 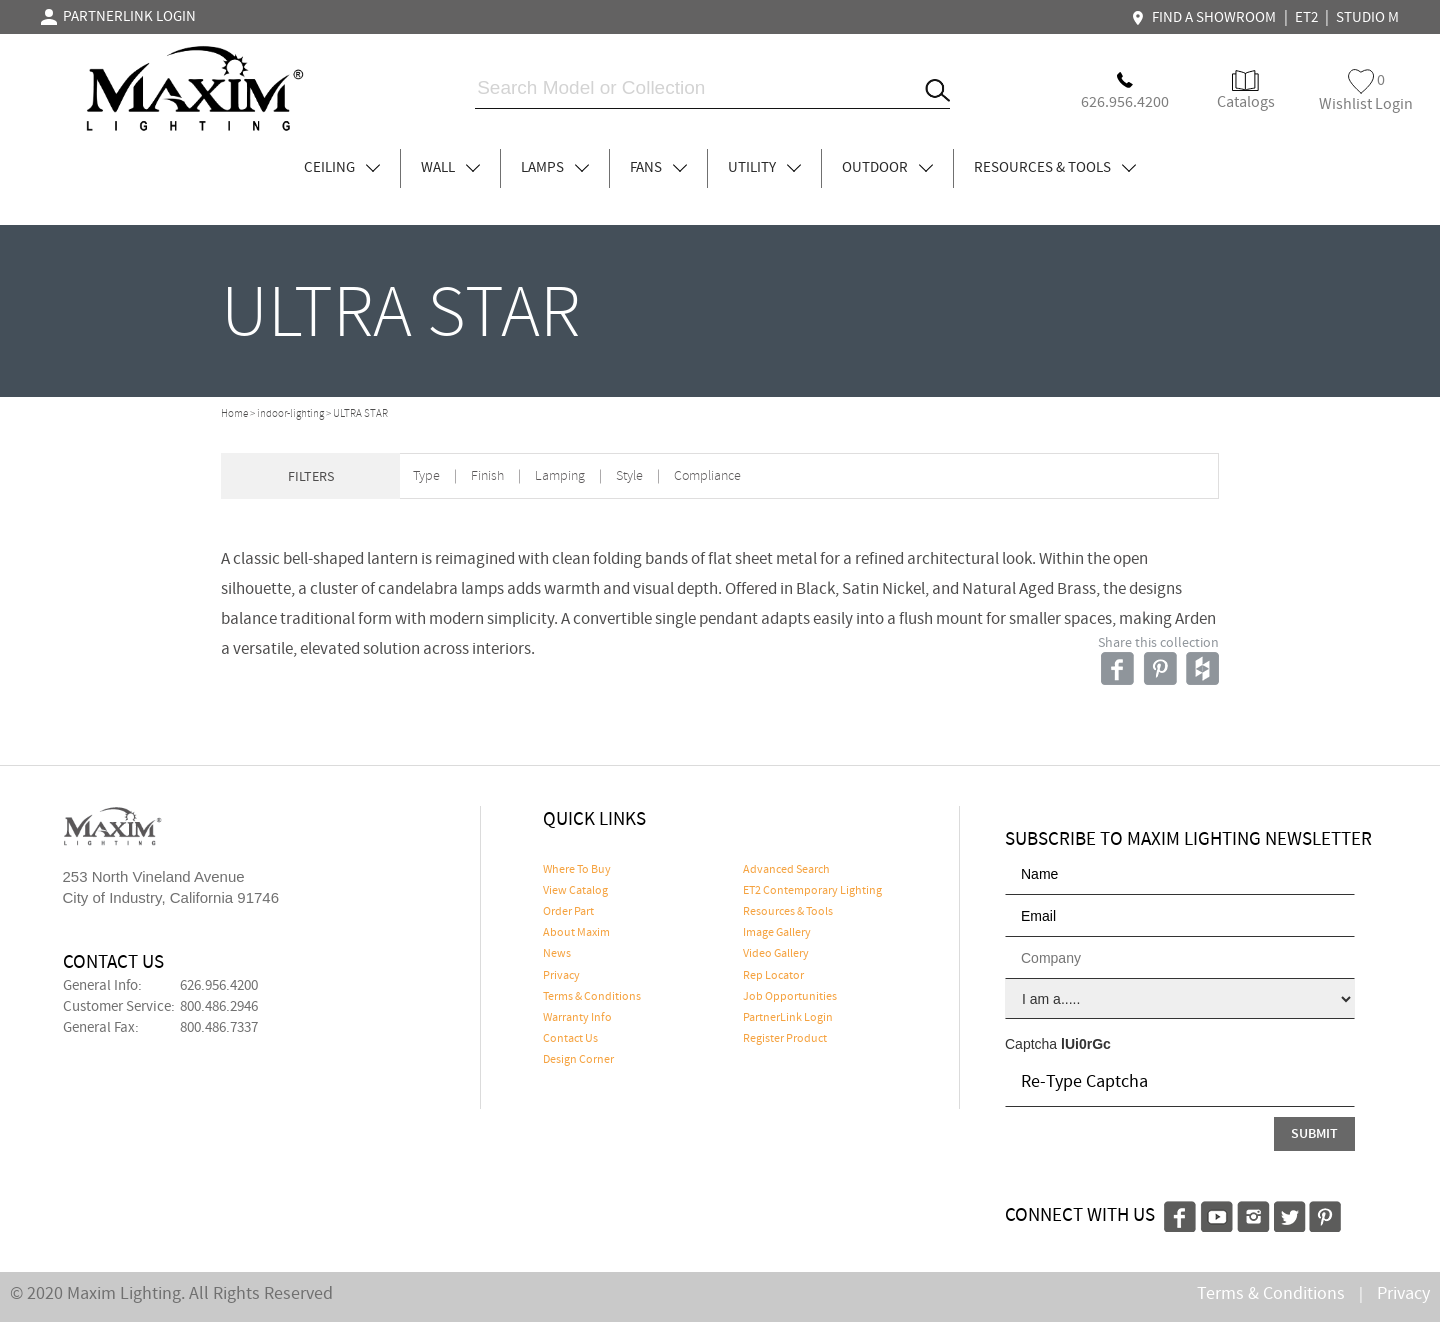 I want to click on Lamping, so click(x=560, y=476).